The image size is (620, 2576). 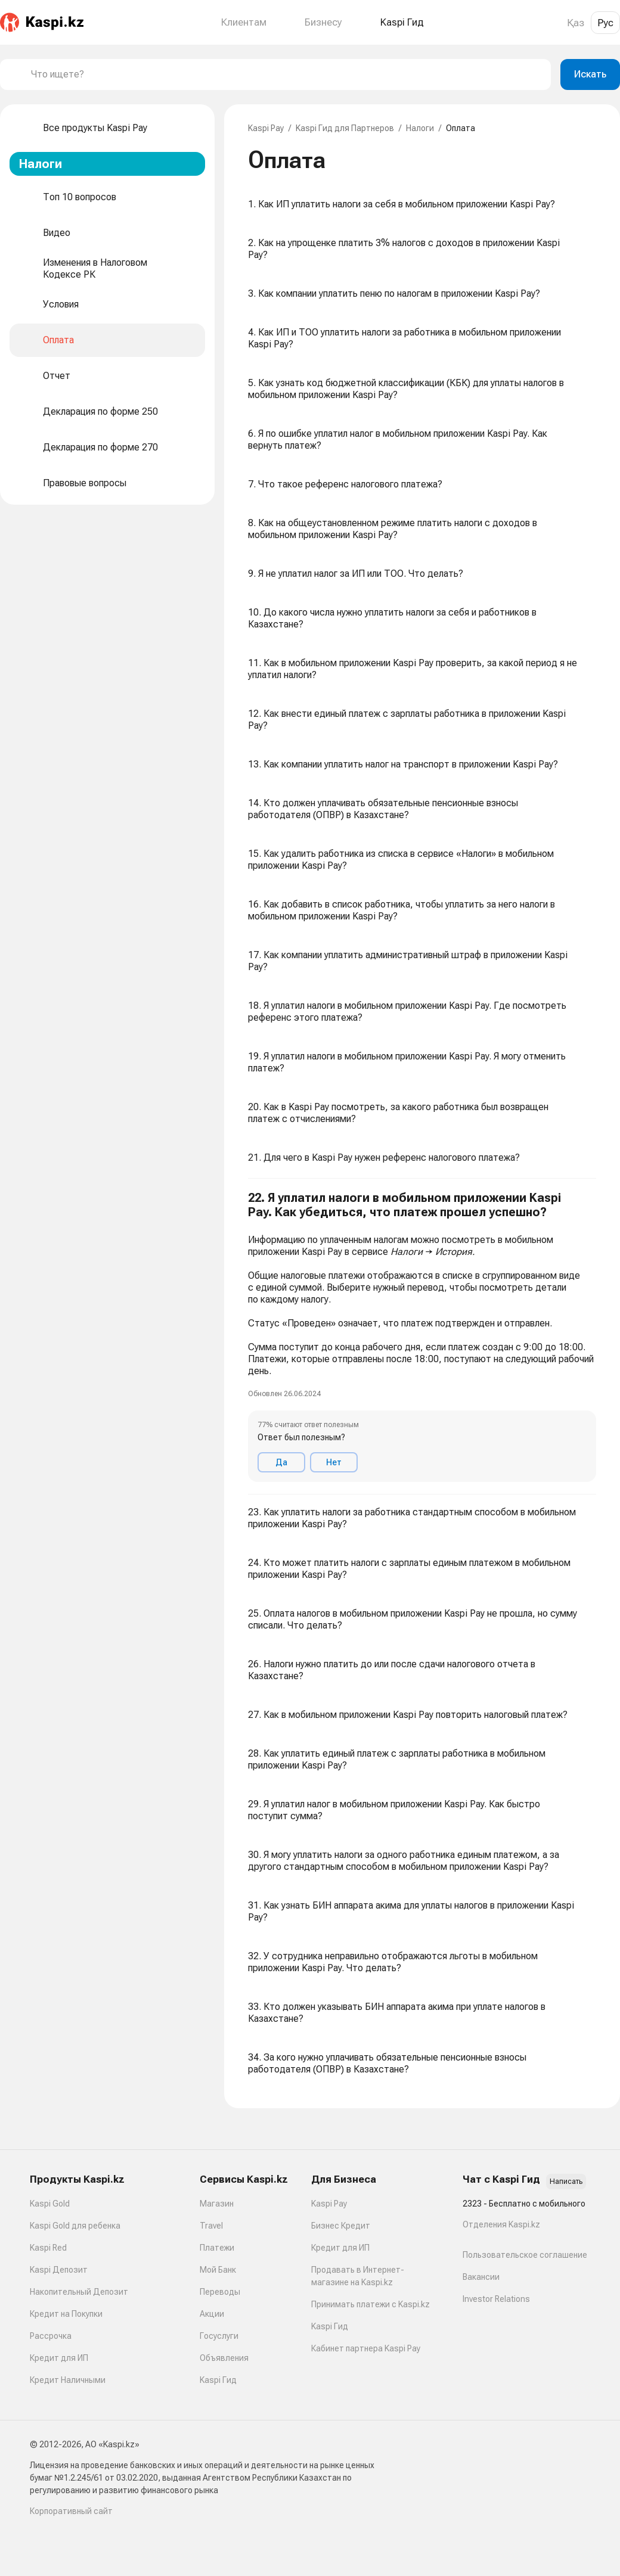 I want to click on Принимать платежи с Kaspi.kz, so click(x=370, y=2304).